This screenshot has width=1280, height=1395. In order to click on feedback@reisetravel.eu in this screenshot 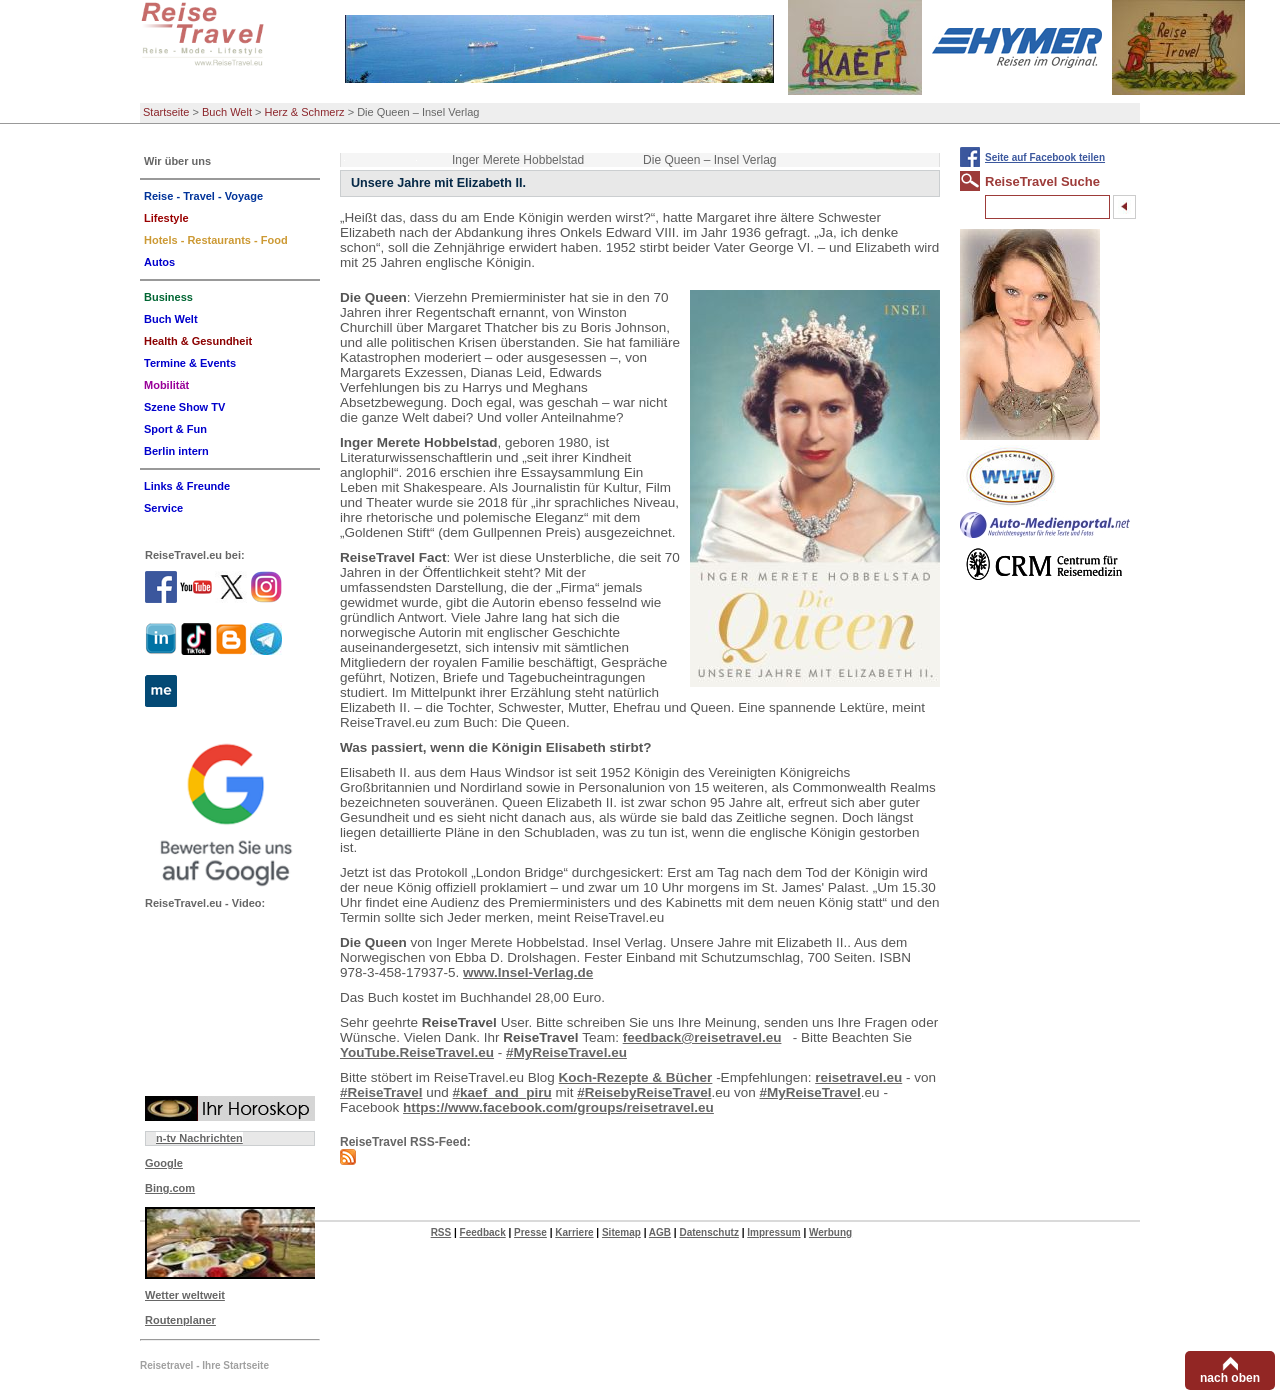, I will do `click(702, 1037)`.